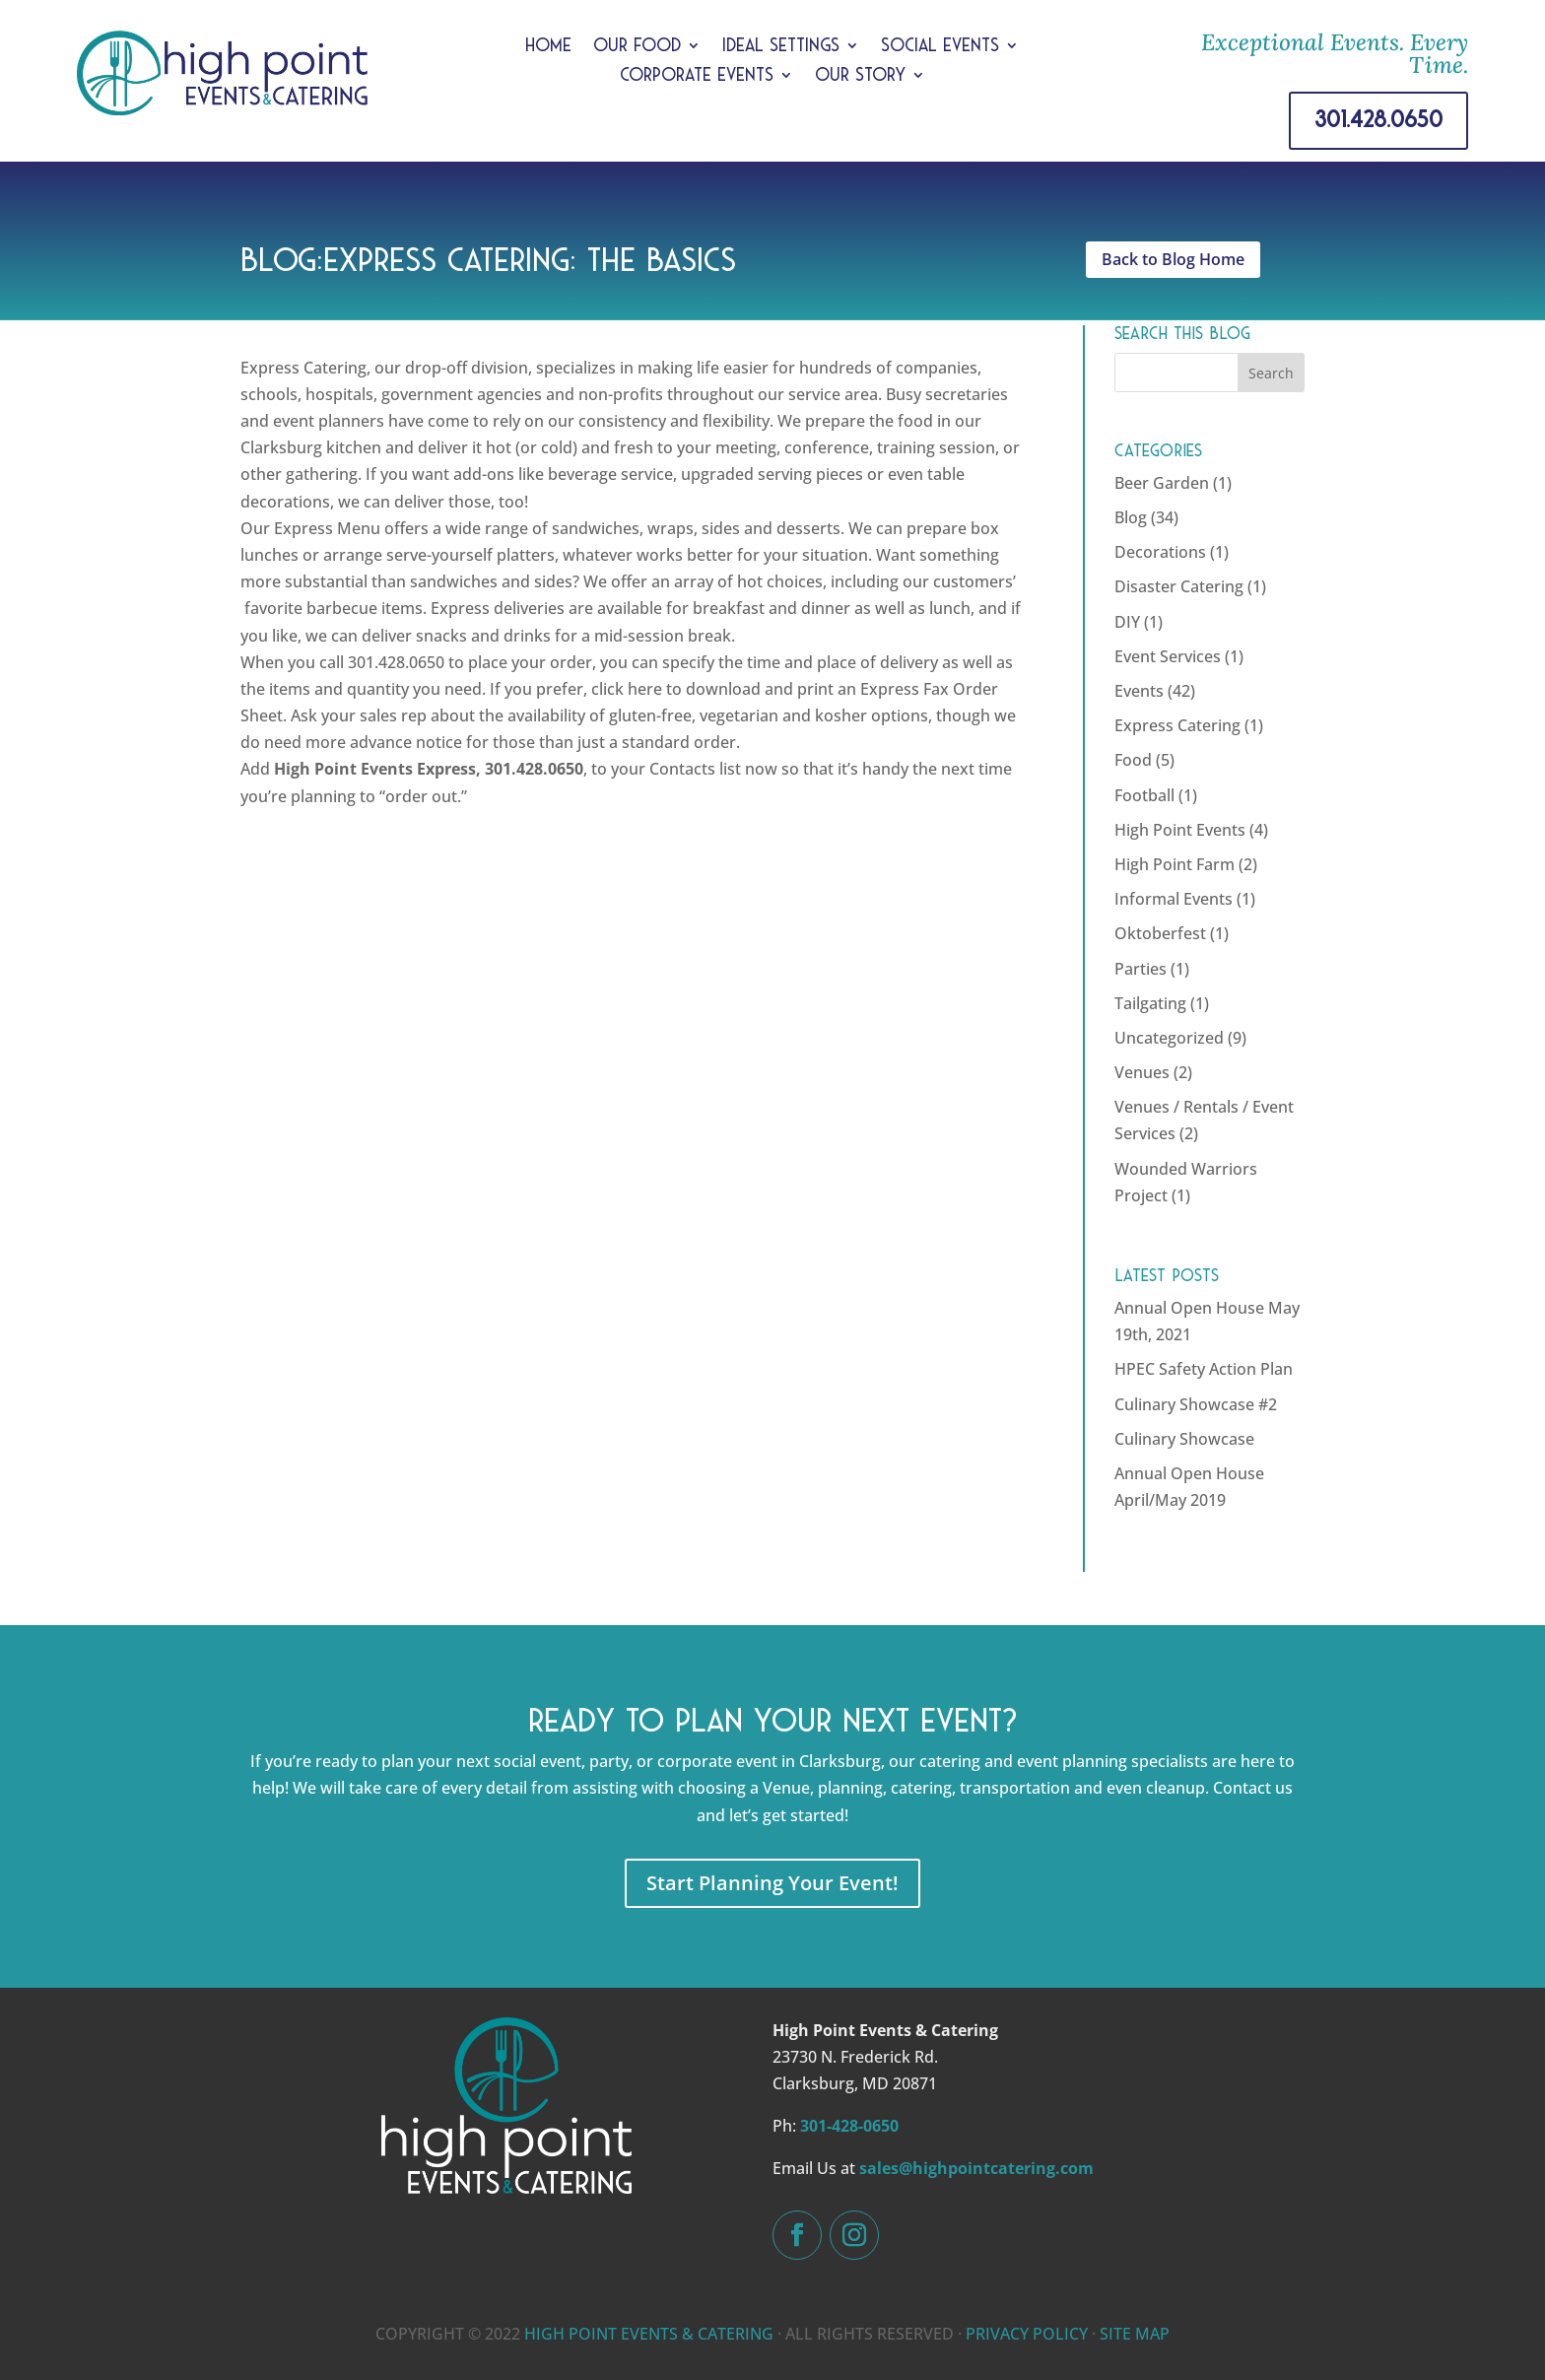 This screenshot has width=1545, height=2380. What do you see at coordinates (1160, 552) in the screenshot?
I see `Decorations` at bounding box center [1160, 552].